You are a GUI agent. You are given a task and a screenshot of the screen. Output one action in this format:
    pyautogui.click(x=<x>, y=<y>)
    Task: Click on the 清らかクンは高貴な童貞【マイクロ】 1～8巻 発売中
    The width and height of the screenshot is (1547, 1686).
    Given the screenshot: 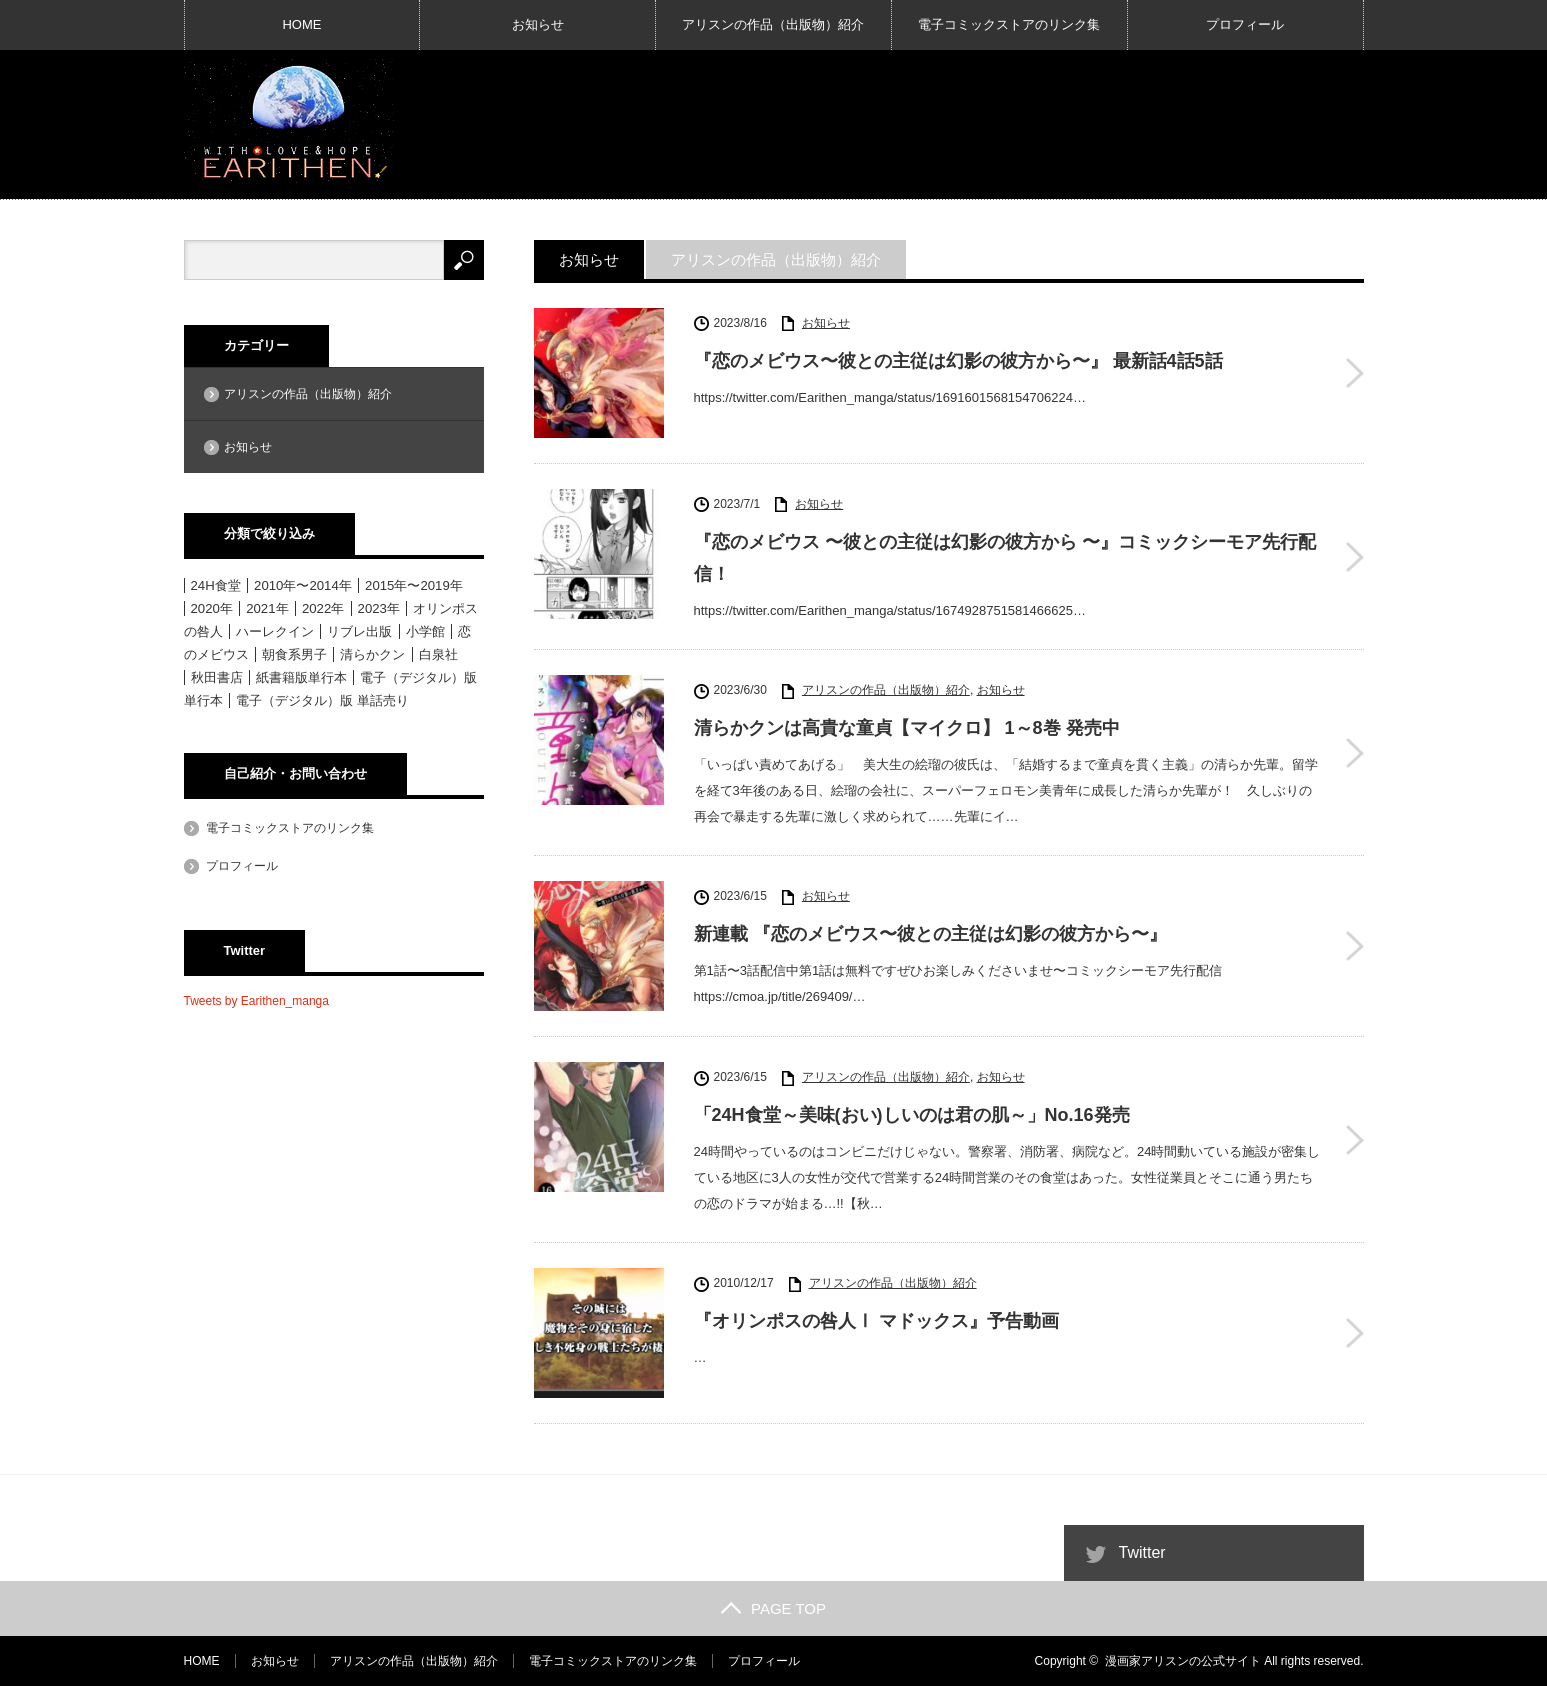 What is the action you would take?
    pyautogui.click(x=907, y=728)
    